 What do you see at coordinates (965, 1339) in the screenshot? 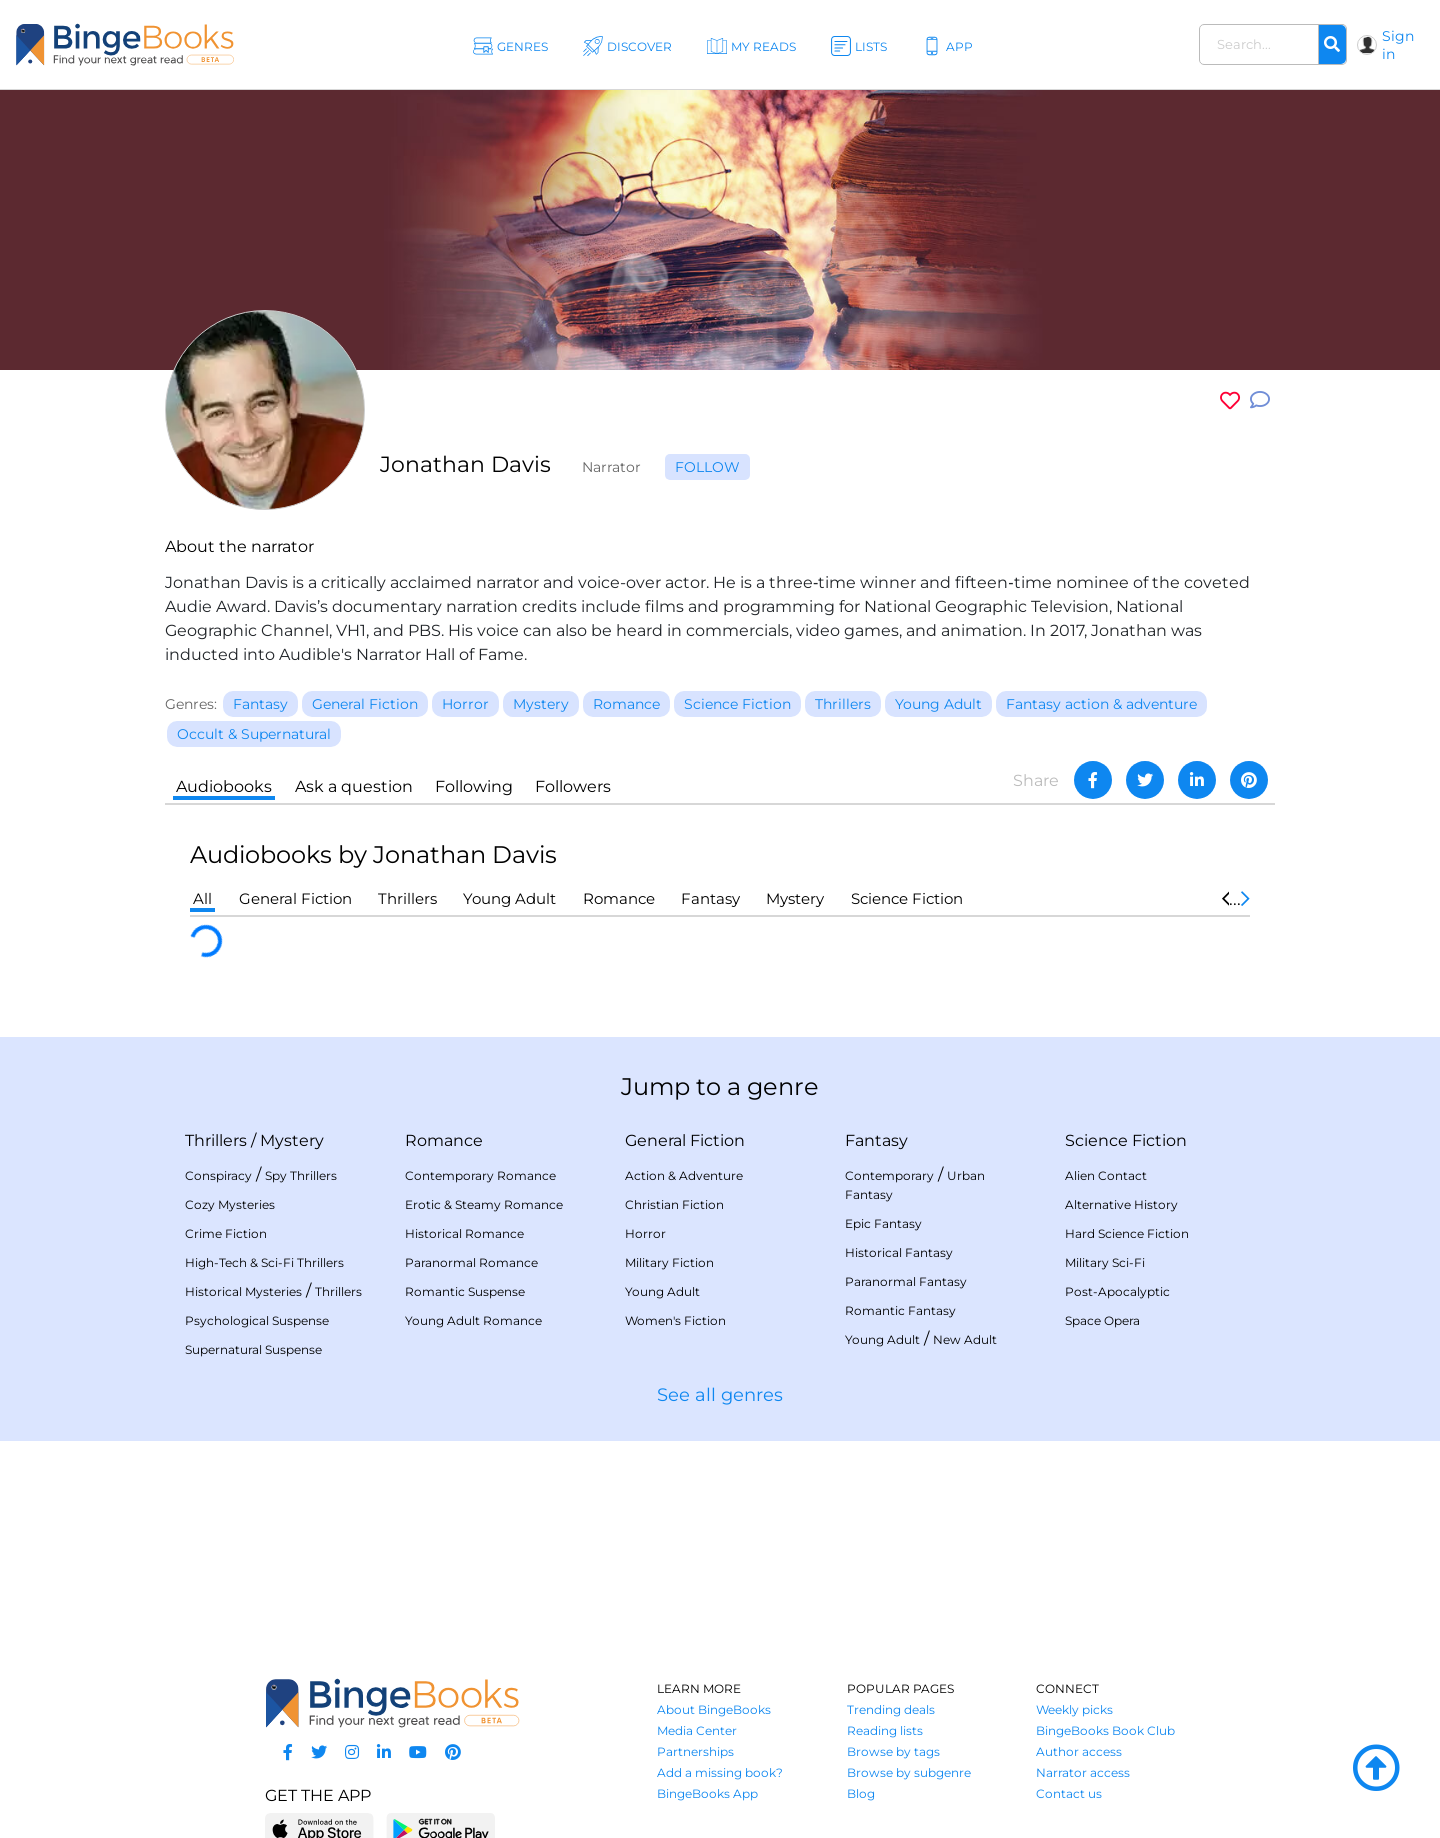
I see `New Adult` at bounding box center [965, 1339].